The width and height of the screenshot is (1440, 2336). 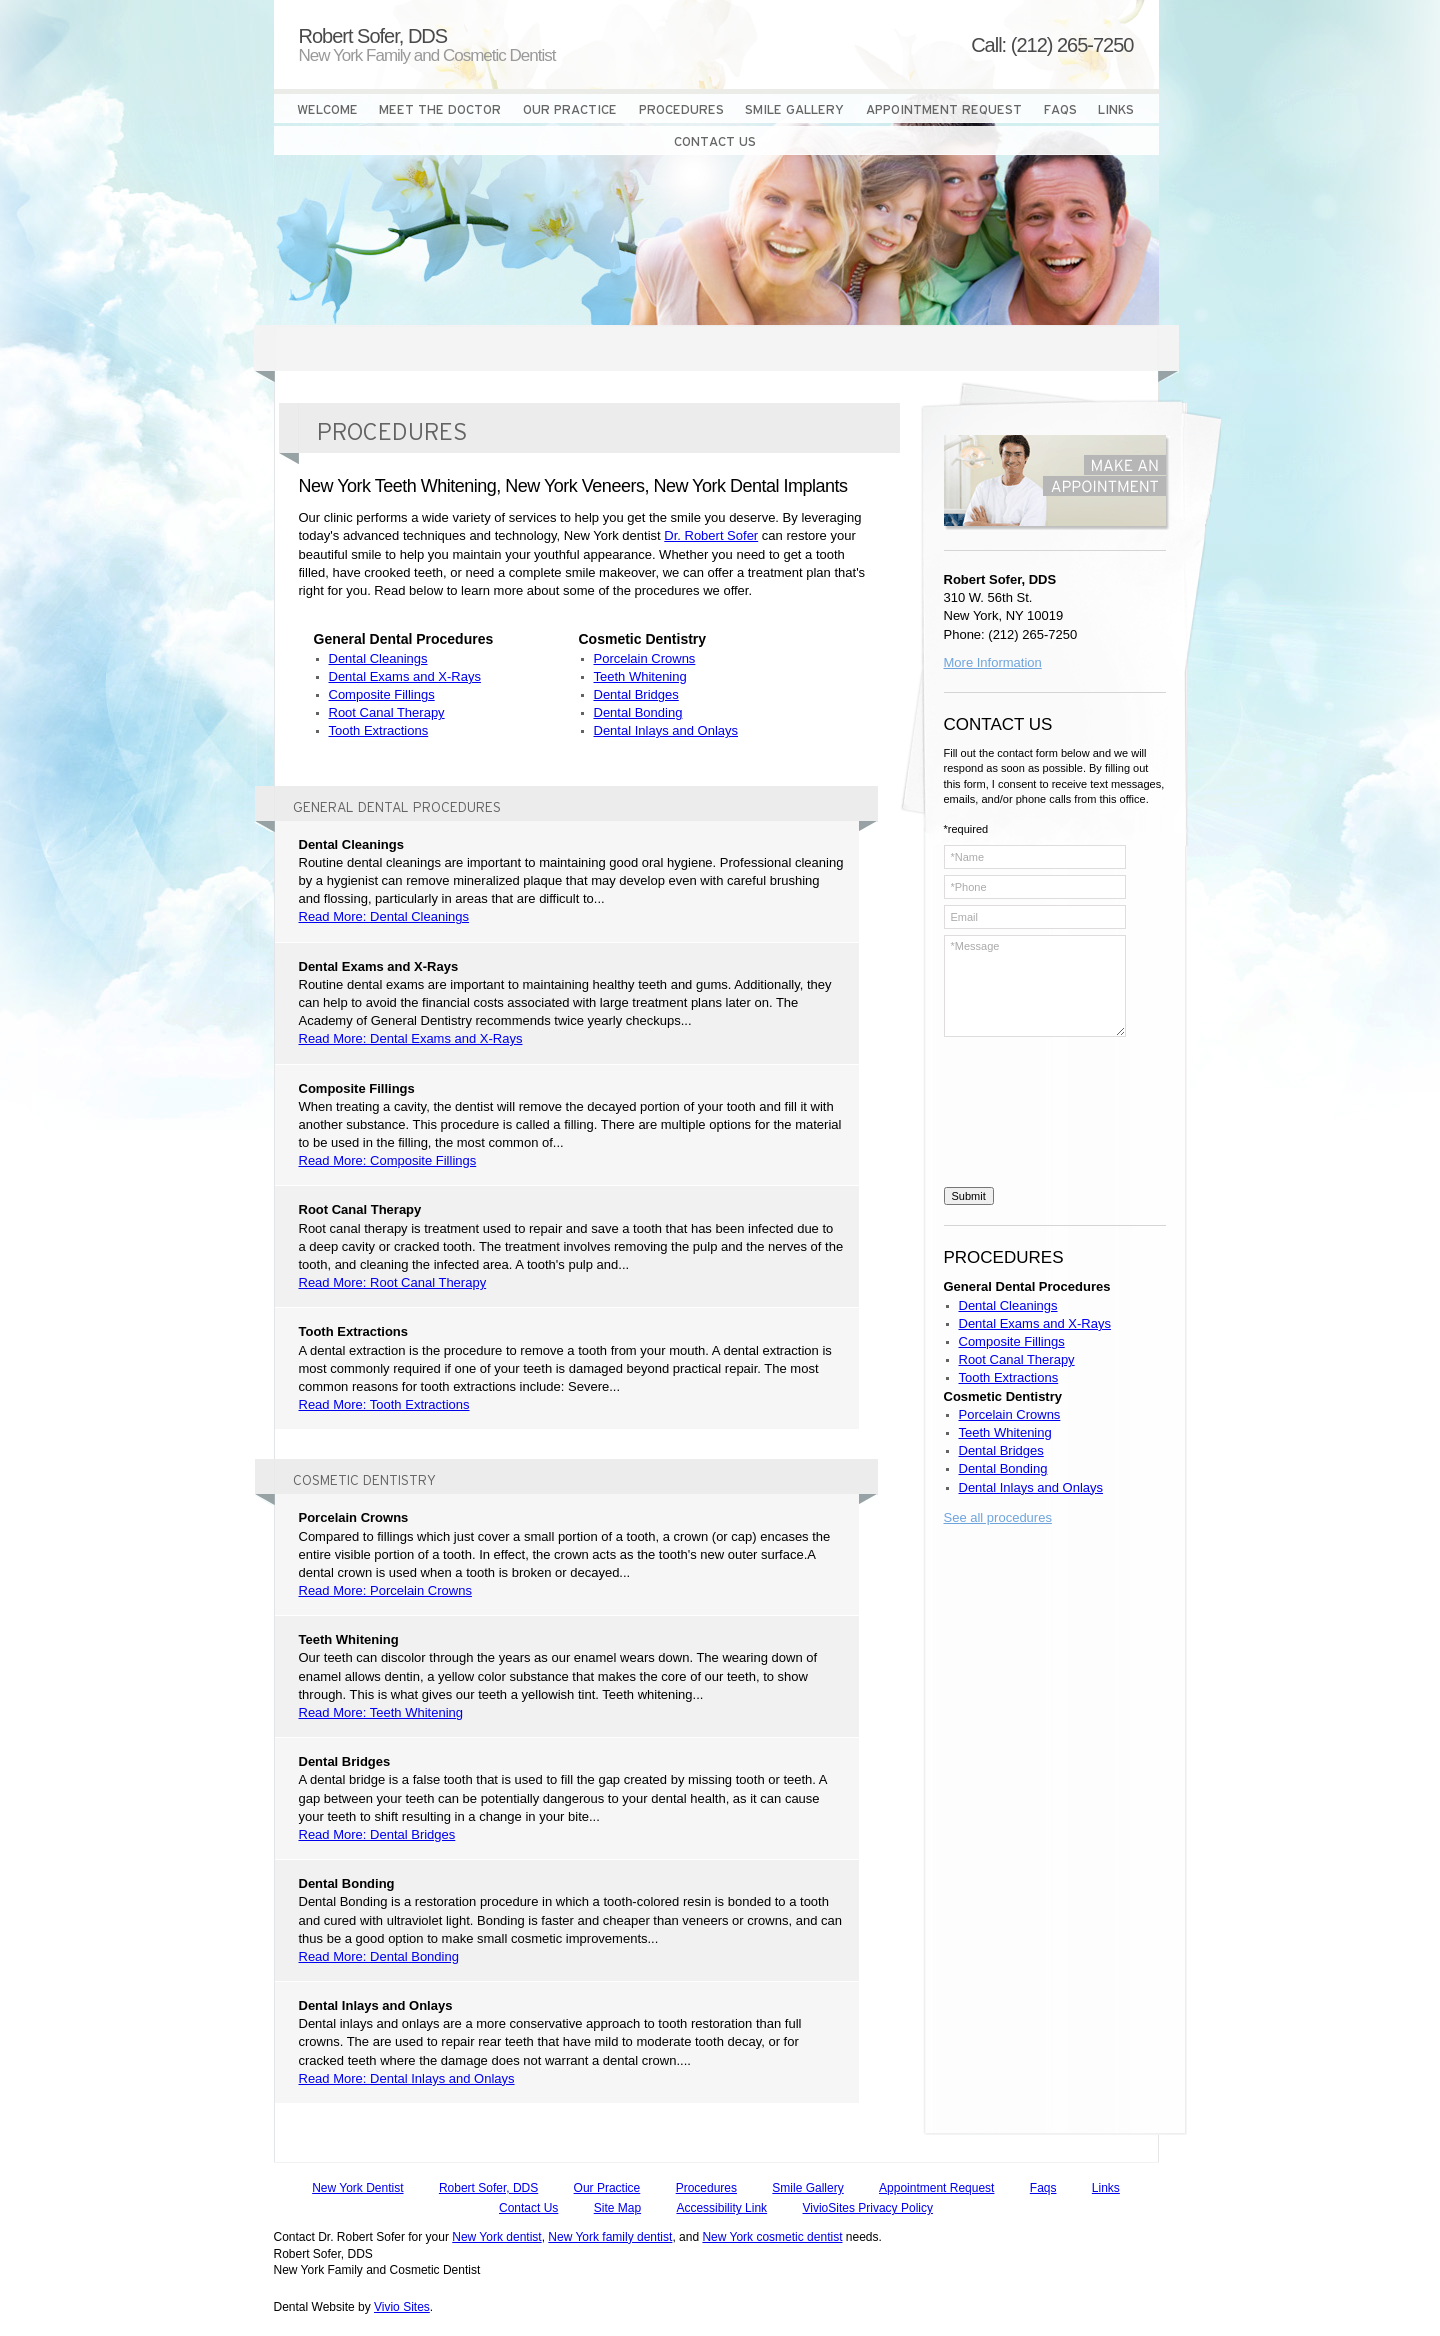 What do you see at coordinates (1043, 2188) in the screenshot?
I see `Faqs` at bounding box center [1043, 2188].